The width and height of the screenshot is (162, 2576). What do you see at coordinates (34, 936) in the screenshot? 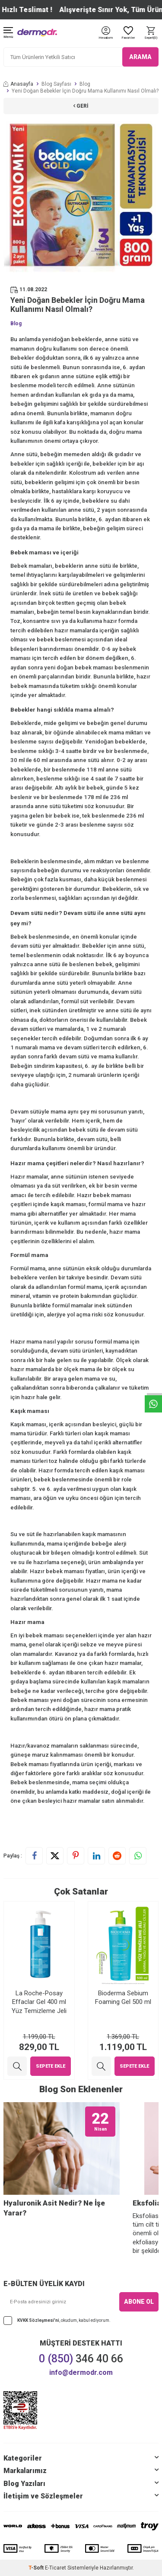
I see `Bebek beslenmesi` at bounding box center [34, 936].